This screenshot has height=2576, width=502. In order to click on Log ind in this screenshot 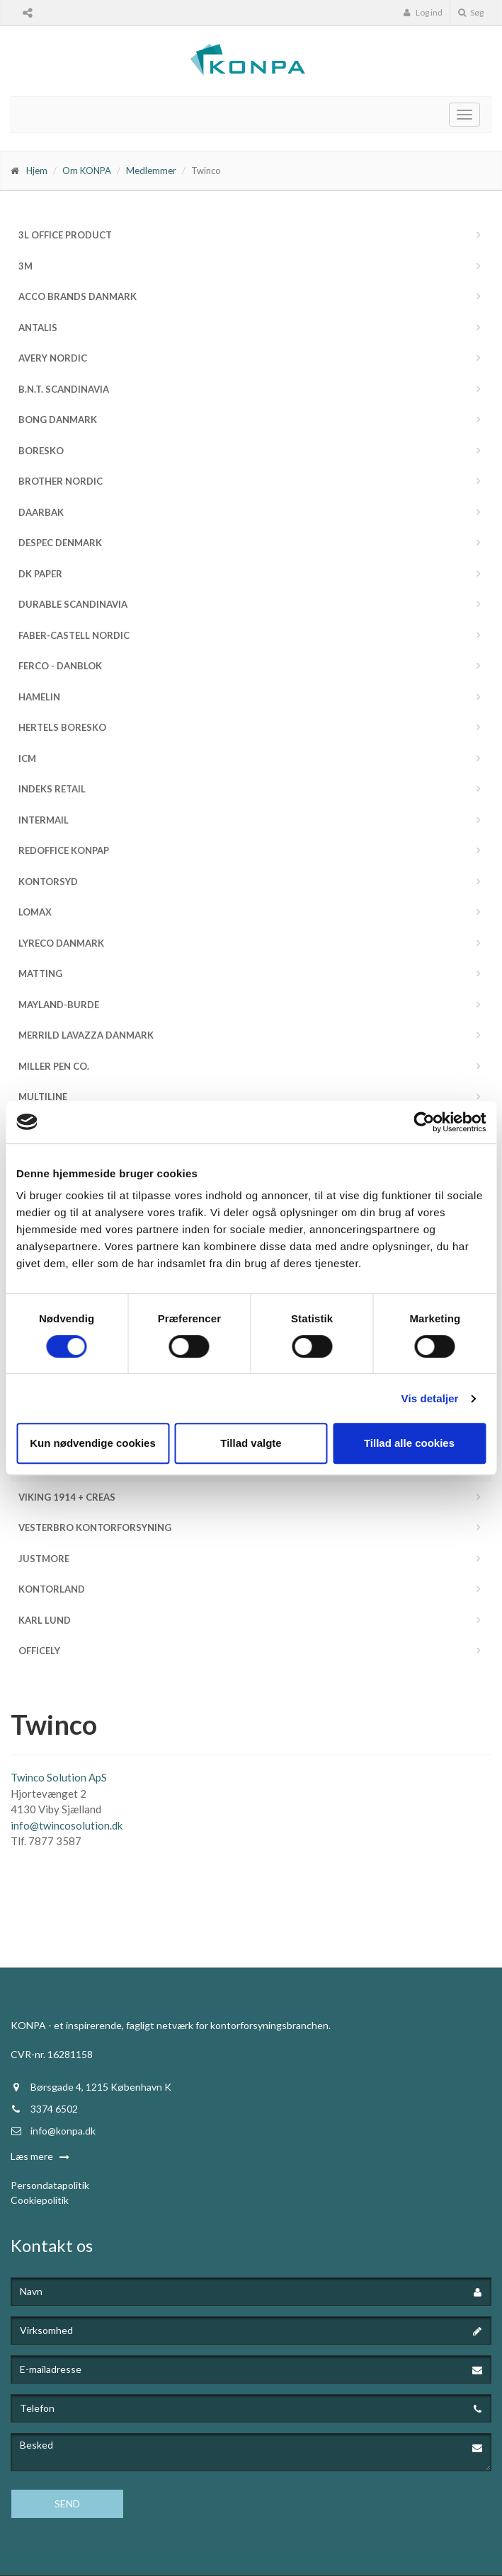, I will do `click(423, 12)`.